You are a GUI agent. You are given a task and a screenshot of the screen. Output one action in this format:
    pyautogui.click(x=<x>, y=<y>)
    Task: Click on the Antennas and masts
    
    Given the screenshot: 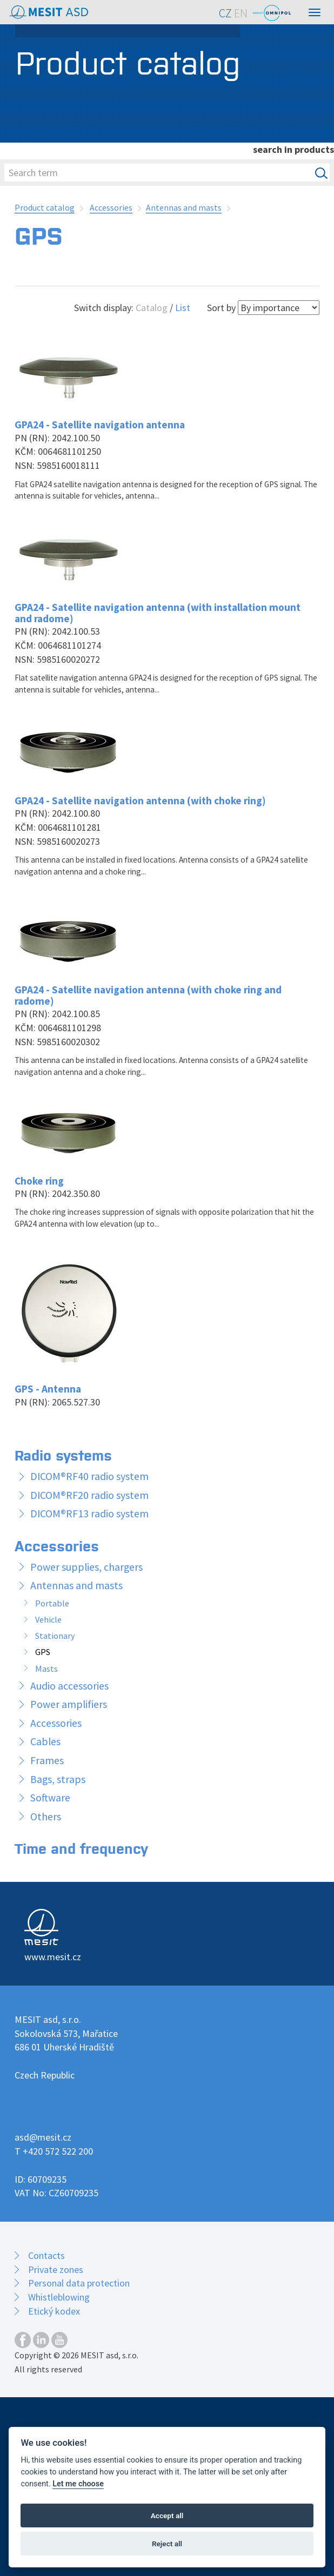 What is the action you would take?
    pyautogui.click(x=184, y=207)
    